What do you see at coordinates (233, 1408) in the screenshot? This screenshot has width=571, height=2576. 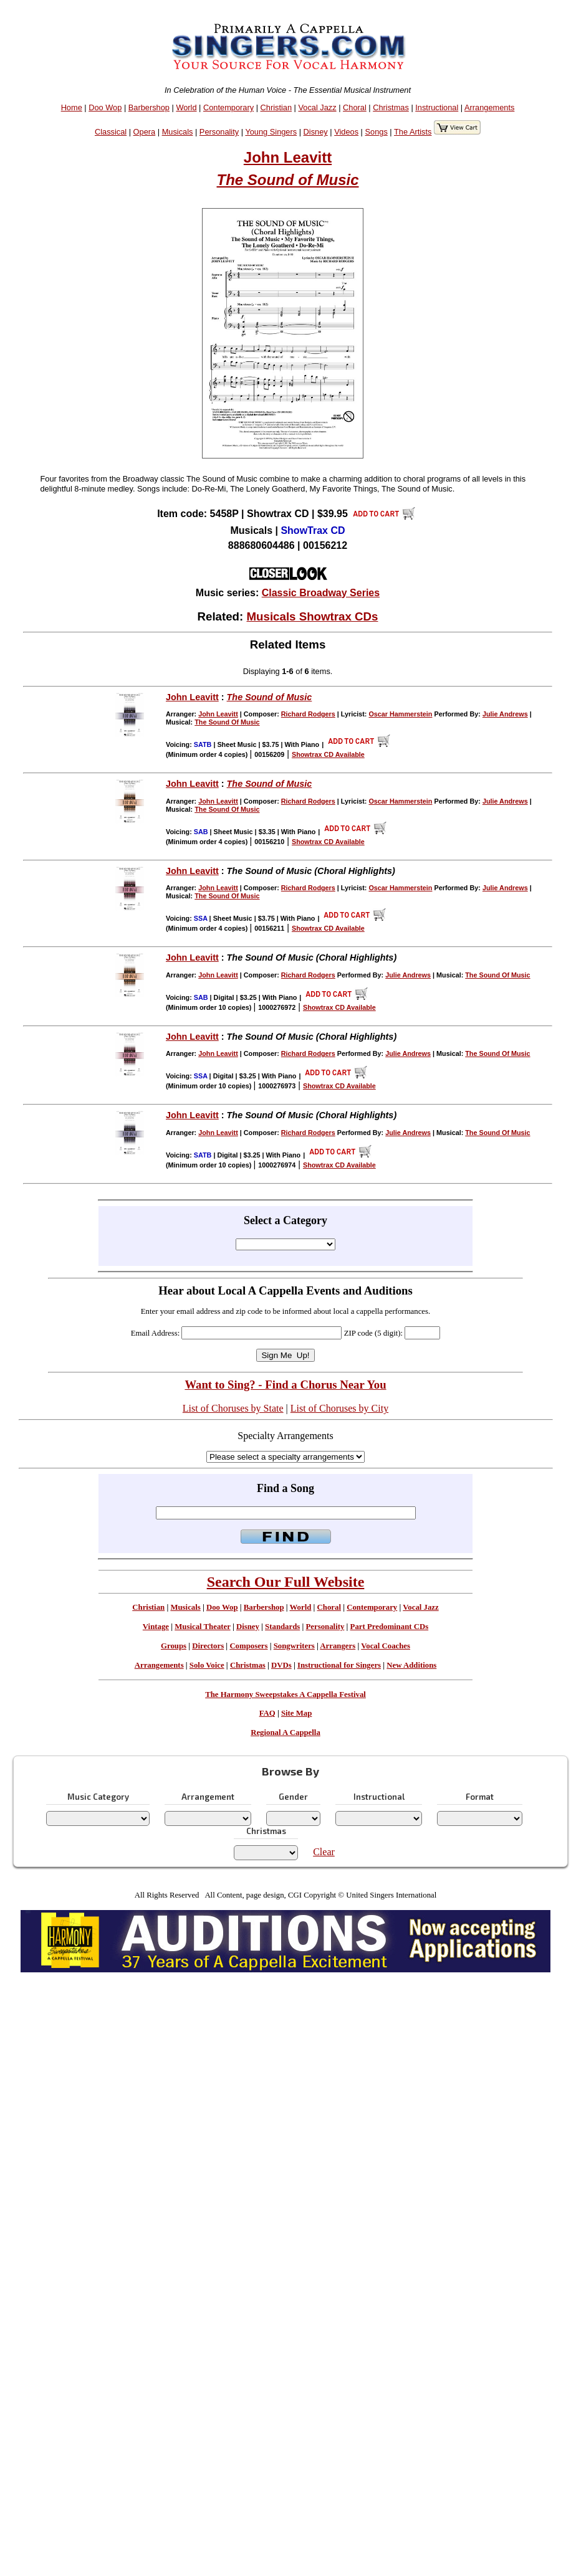 I see `List of Choruses by State` at bounding box center [233, 1408].